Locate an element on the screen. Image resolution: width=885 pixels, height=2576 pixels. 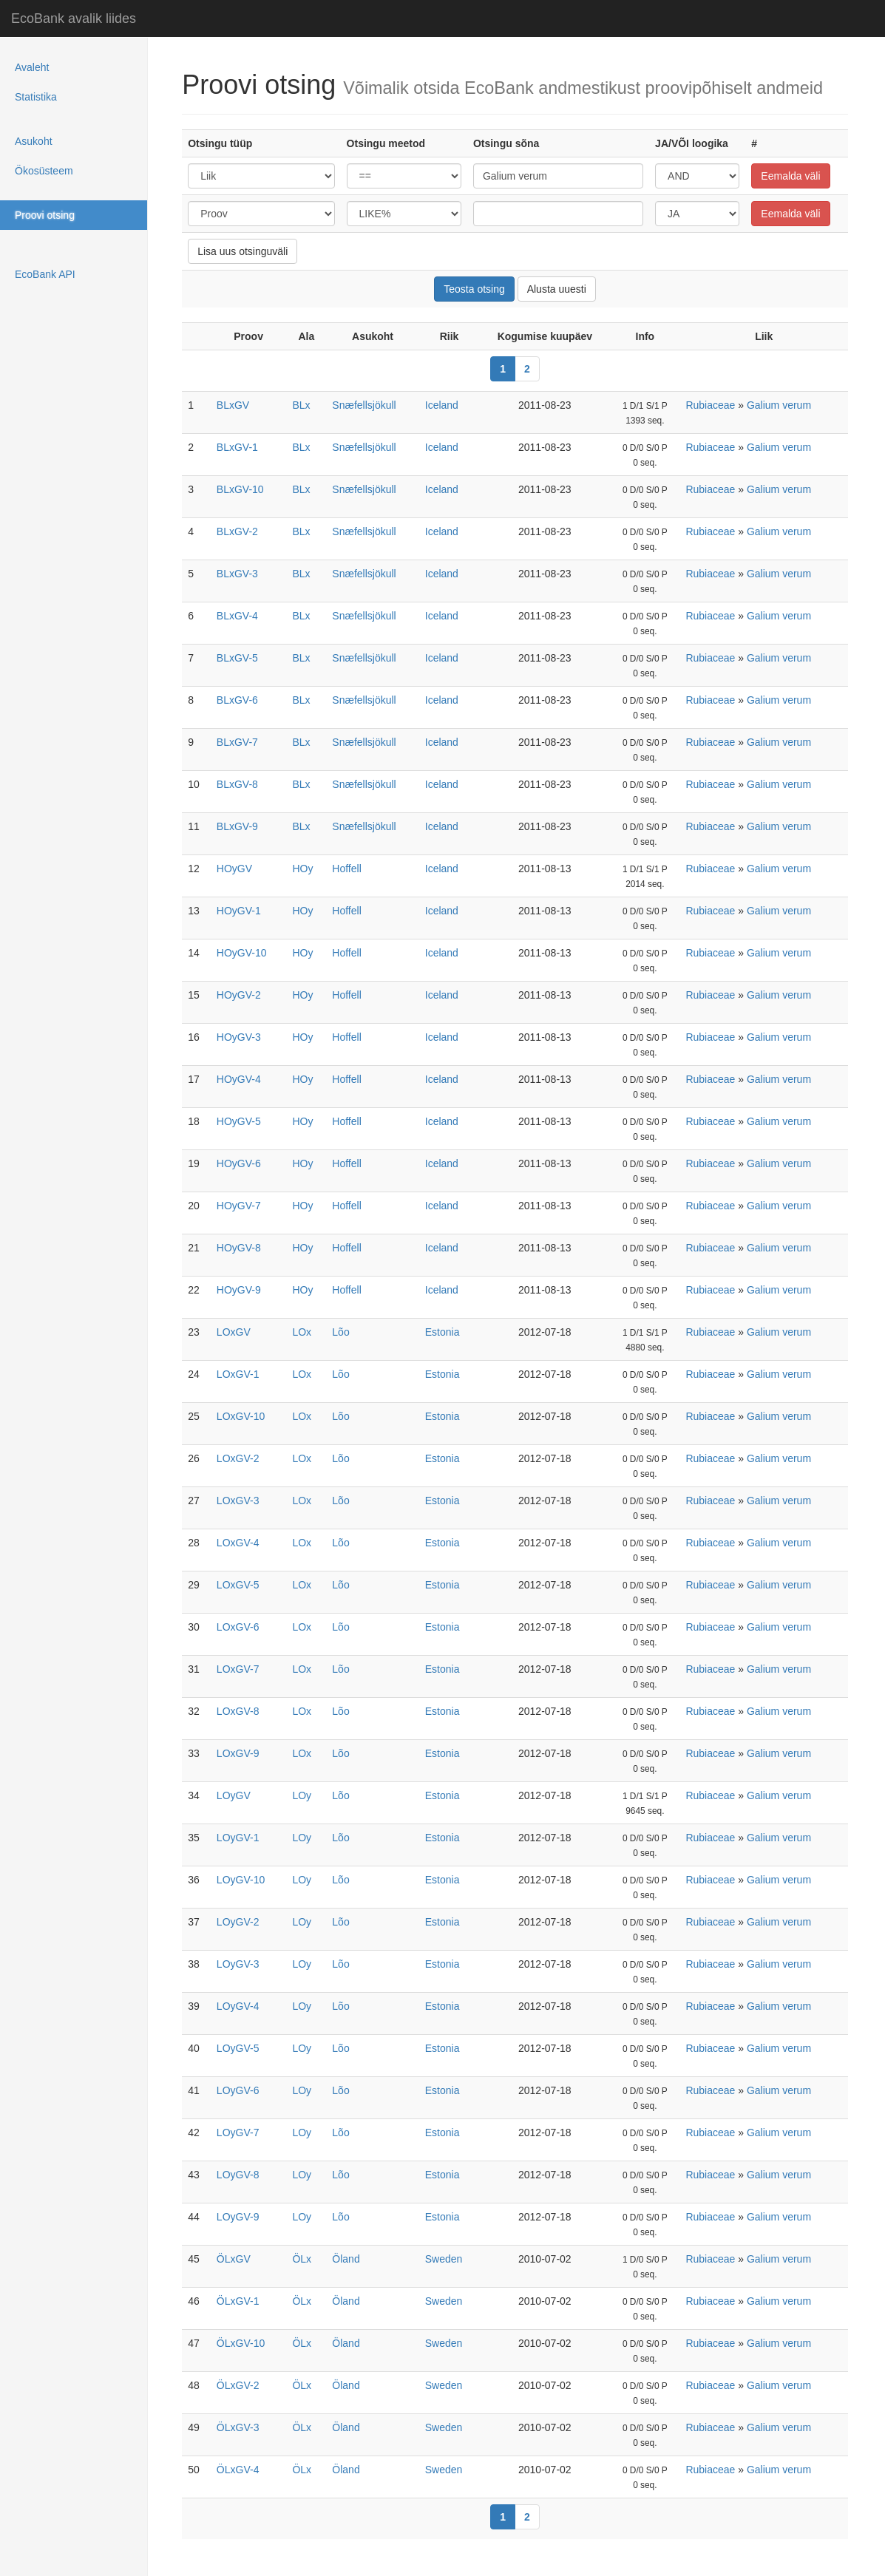
LOyGV-10 is located at coordinates (241, 1880).